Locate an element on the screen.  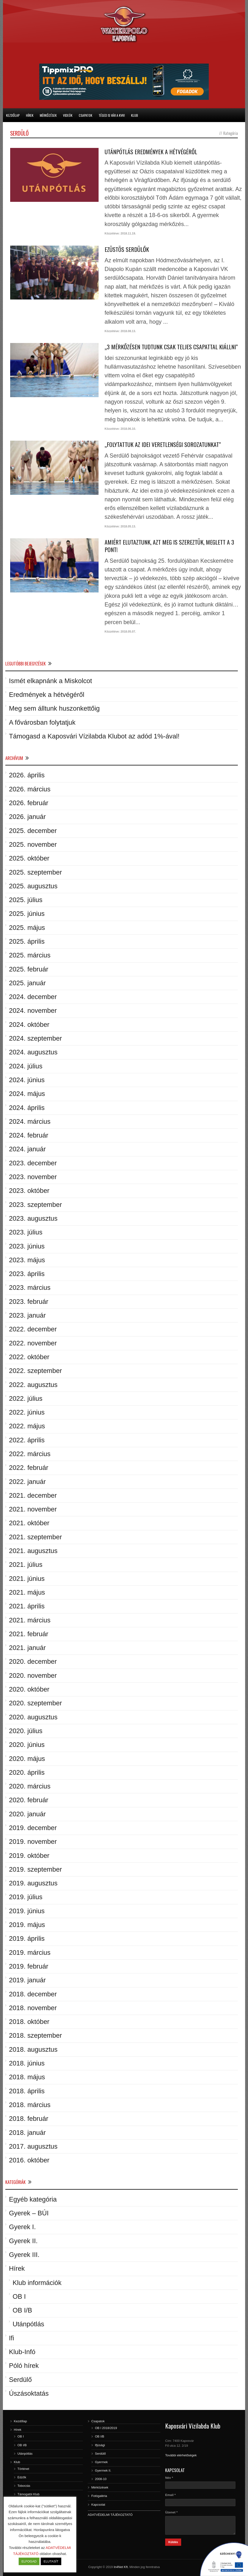
2020. május is located at coordinates (27, 1758).